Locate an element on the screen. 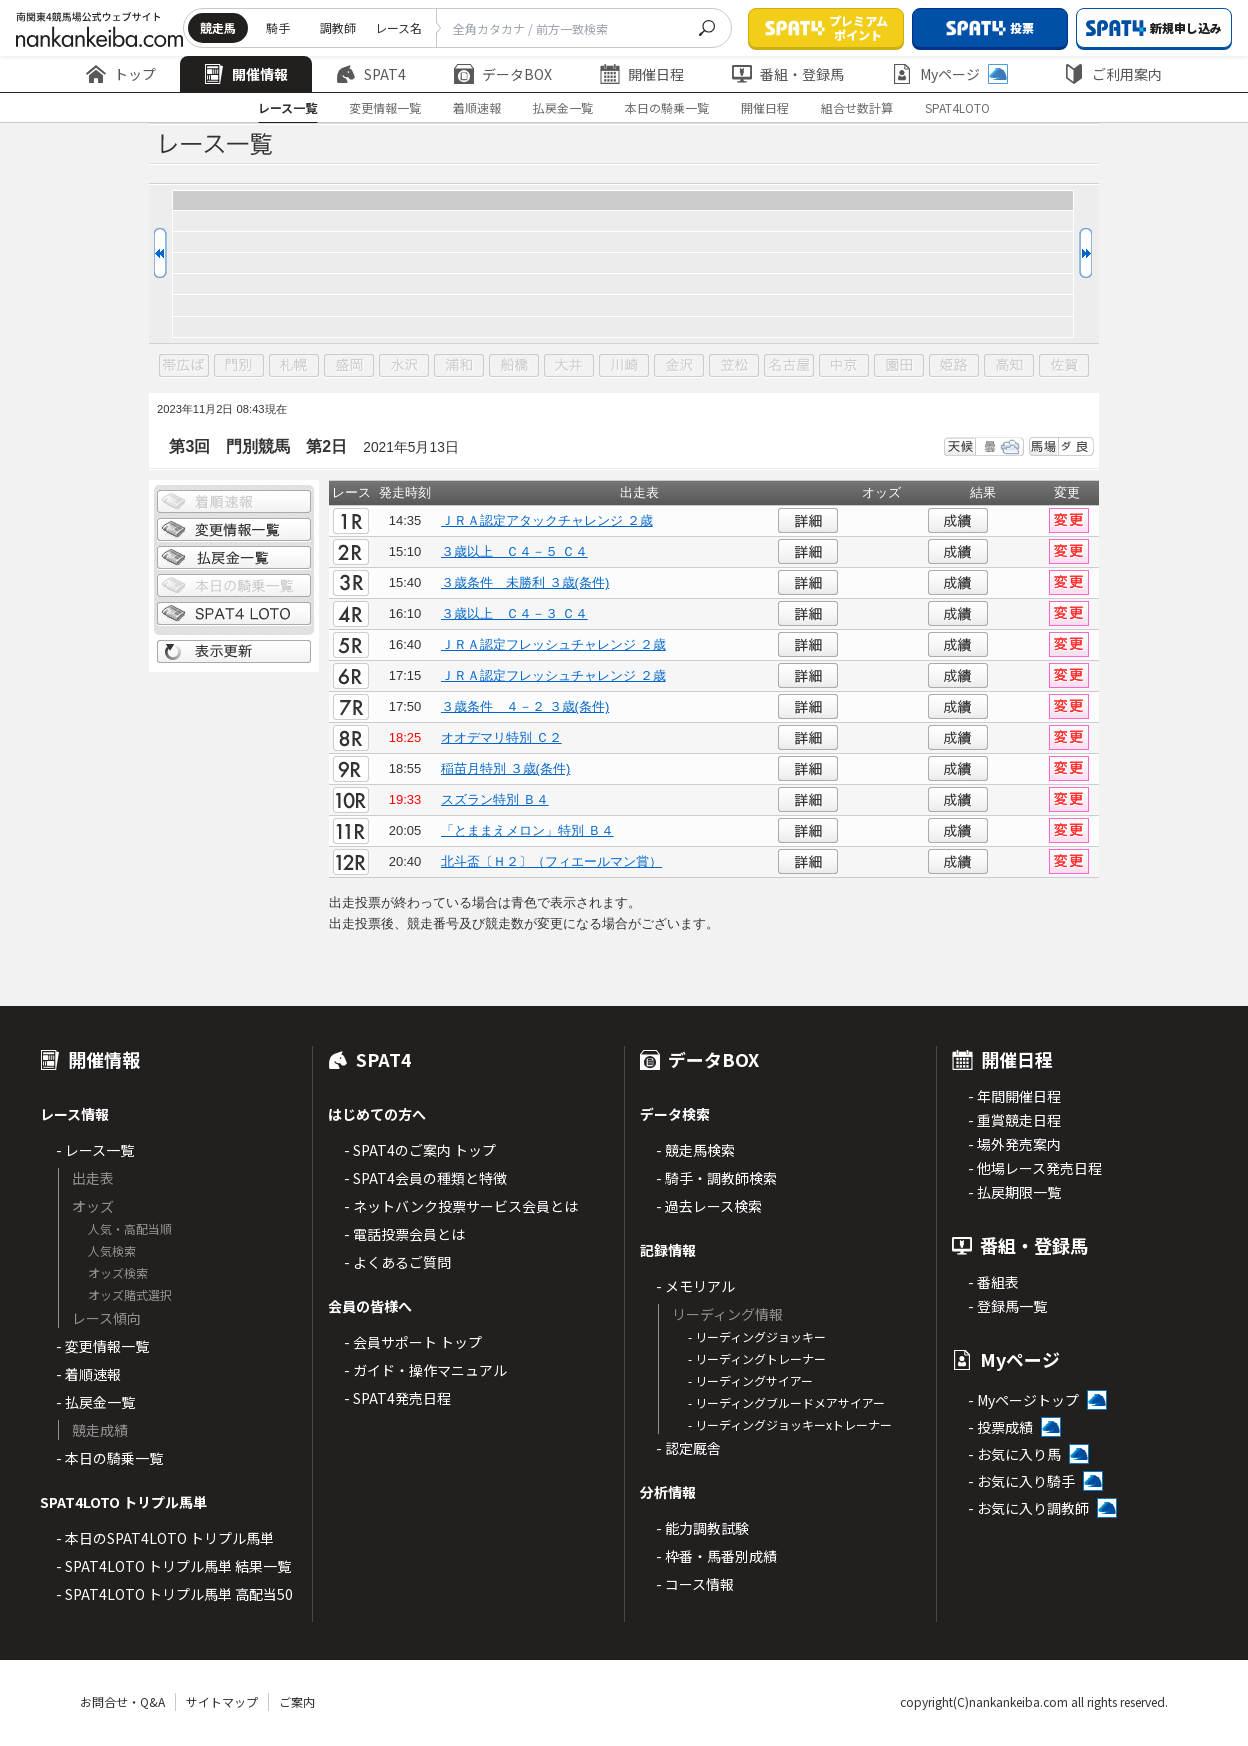 The height and width of the screenshot is (1746, 1248). 盛岡 is located at coordinates (349, 366).